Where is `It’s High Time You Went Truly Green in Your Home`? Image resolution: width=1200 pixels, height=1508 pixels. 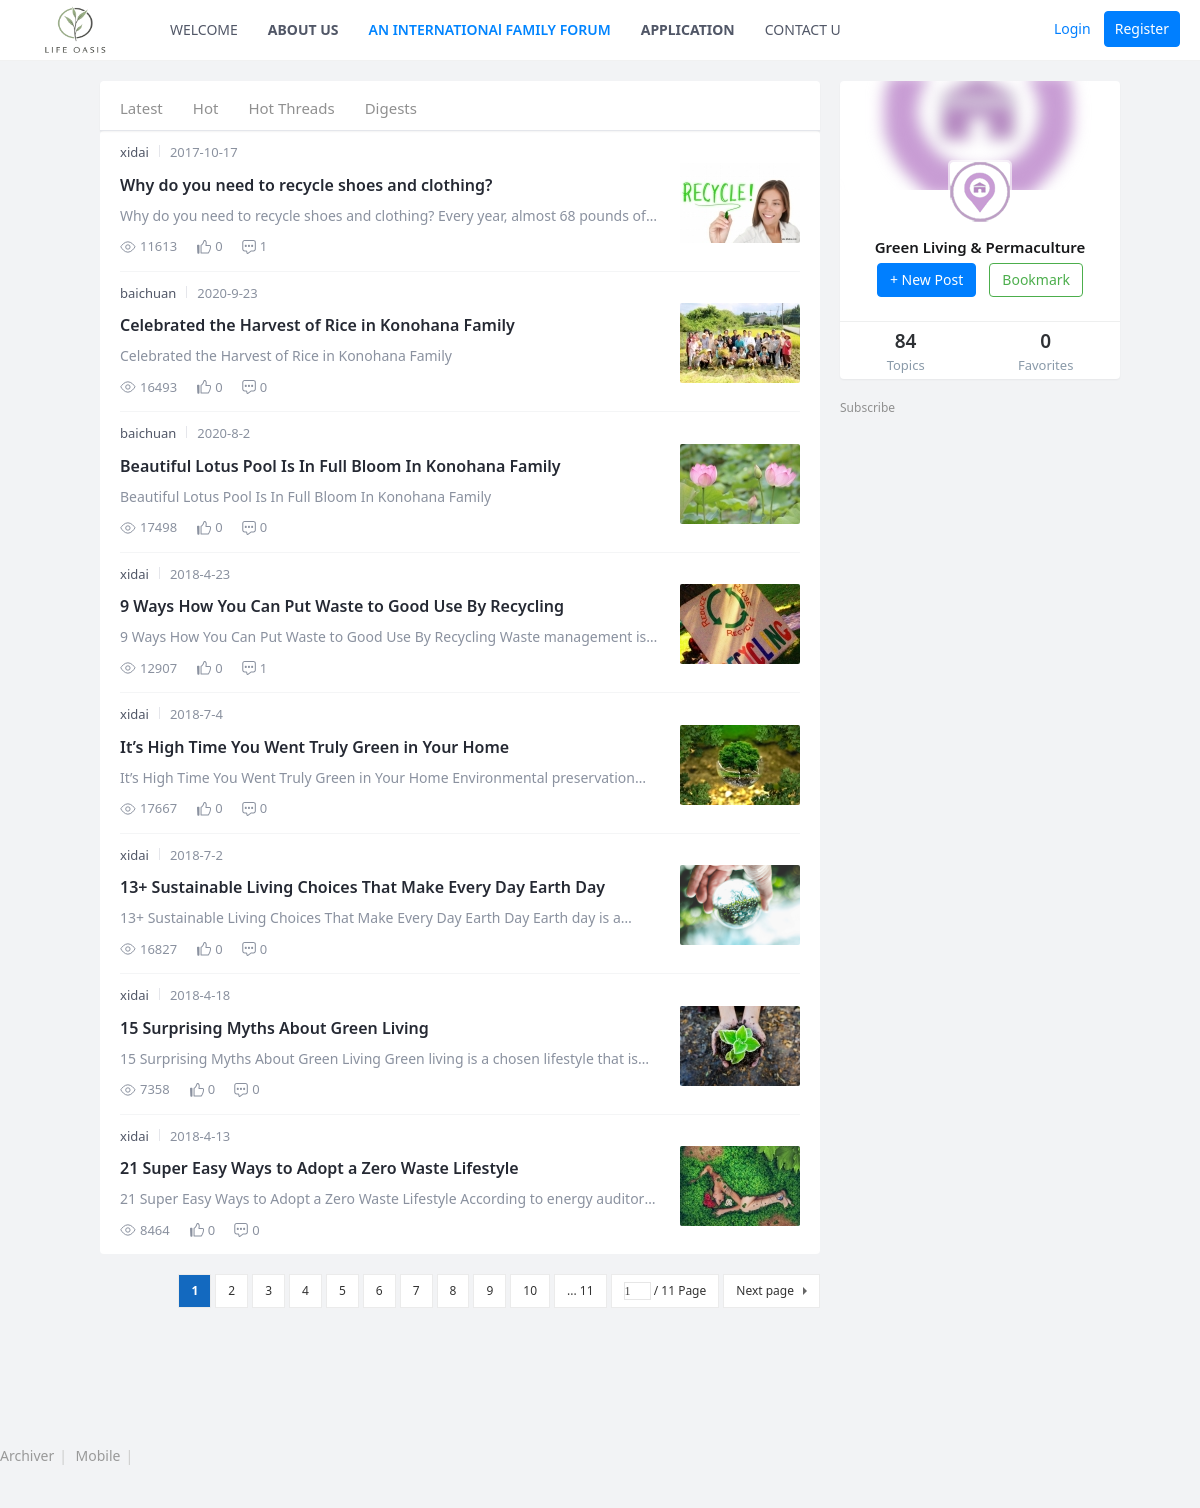
It’s High Time You Went Truly Green in Your Home is located at coordinates (314, 747).